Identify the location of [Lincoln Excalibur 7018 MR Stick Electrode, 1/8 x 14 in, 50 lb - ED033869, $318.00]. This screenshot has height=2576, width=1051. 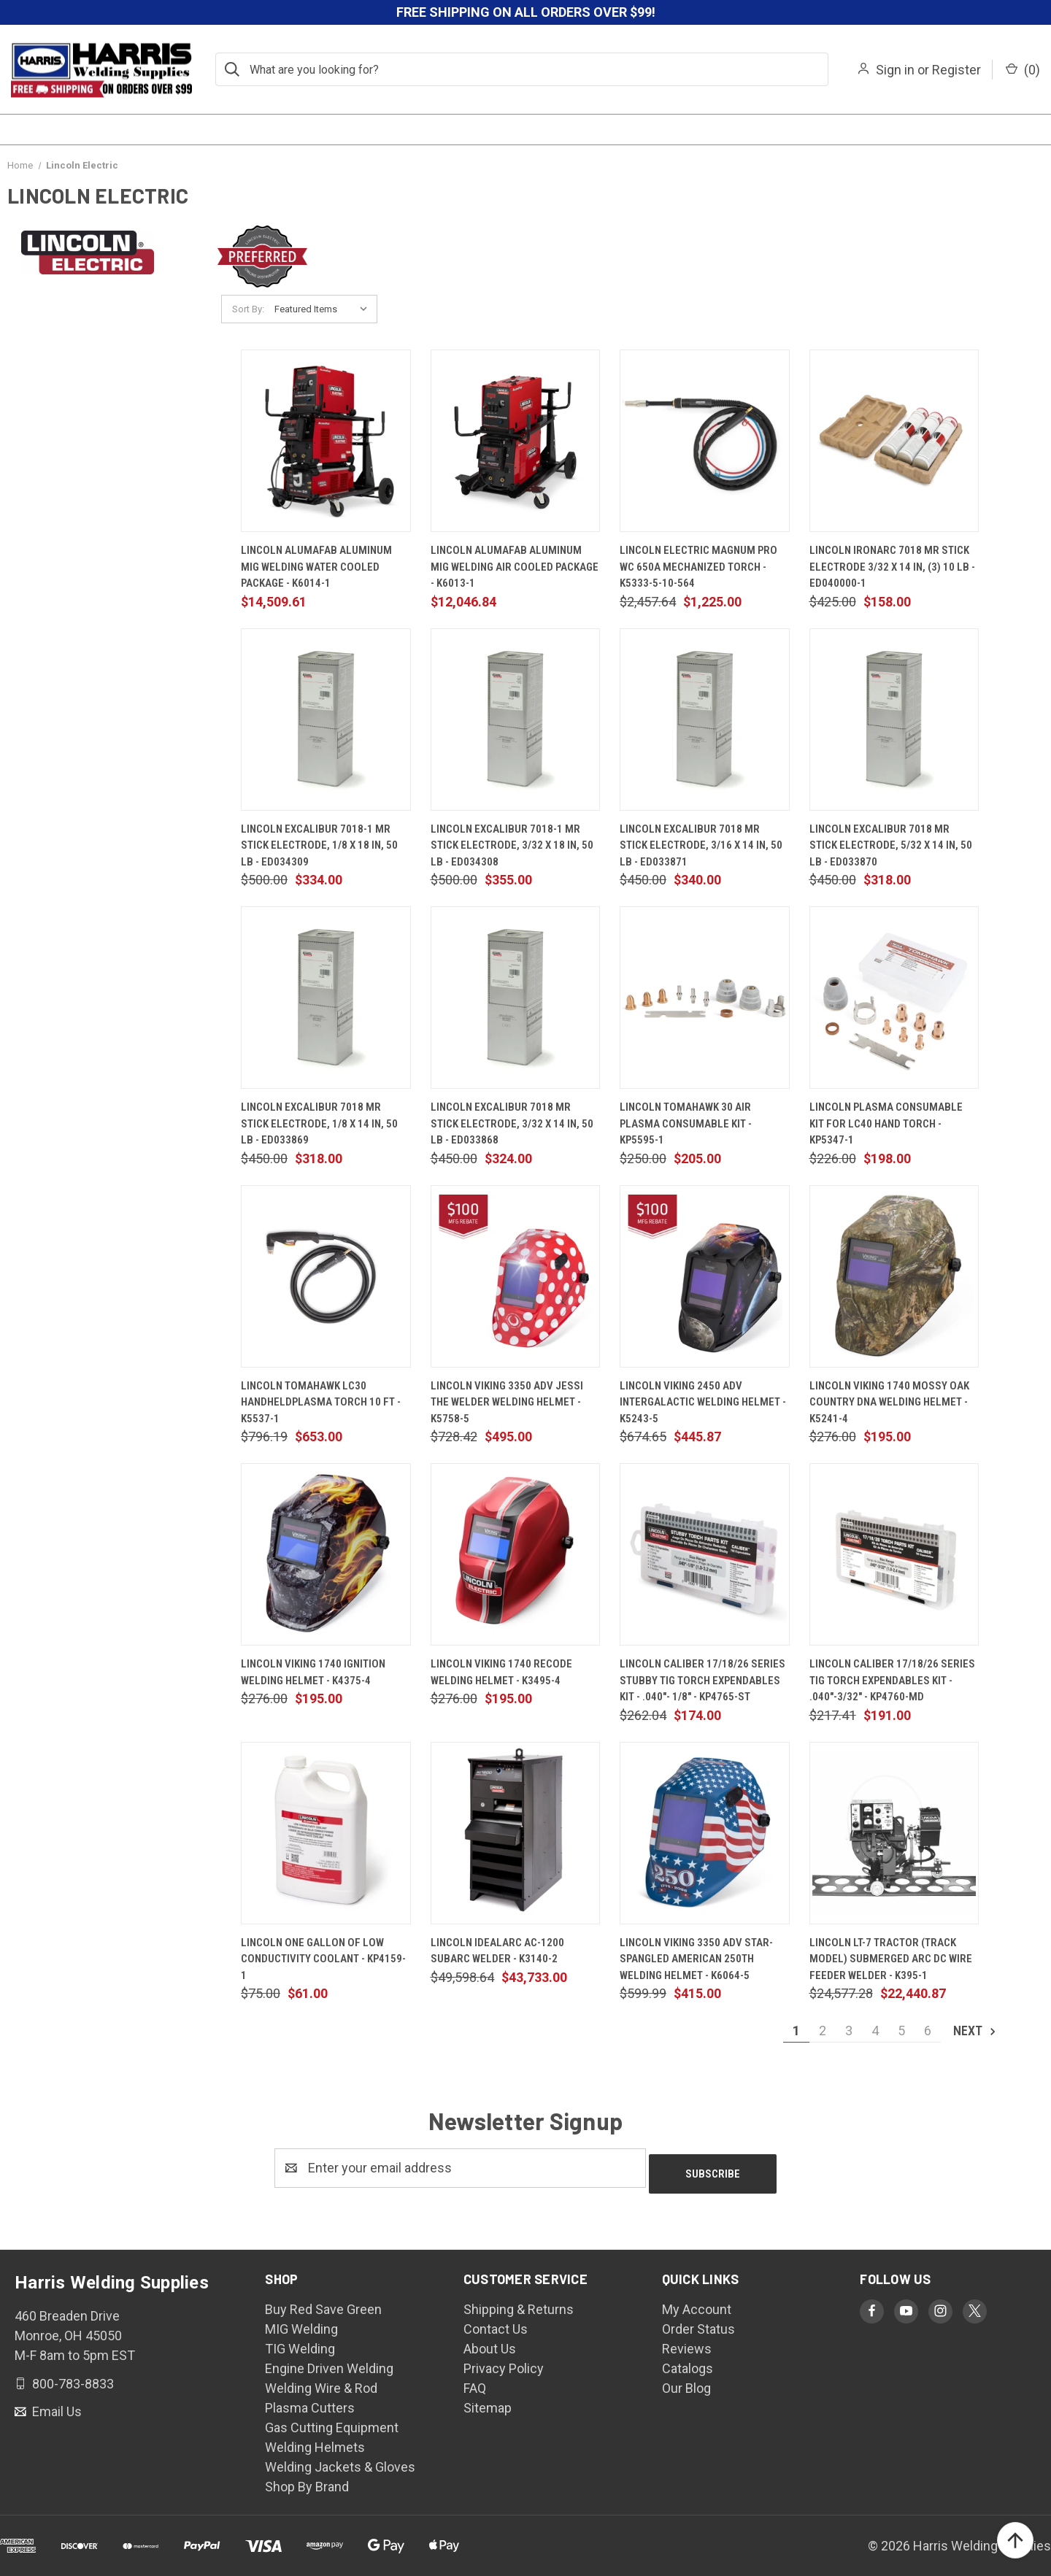
(326, 997).